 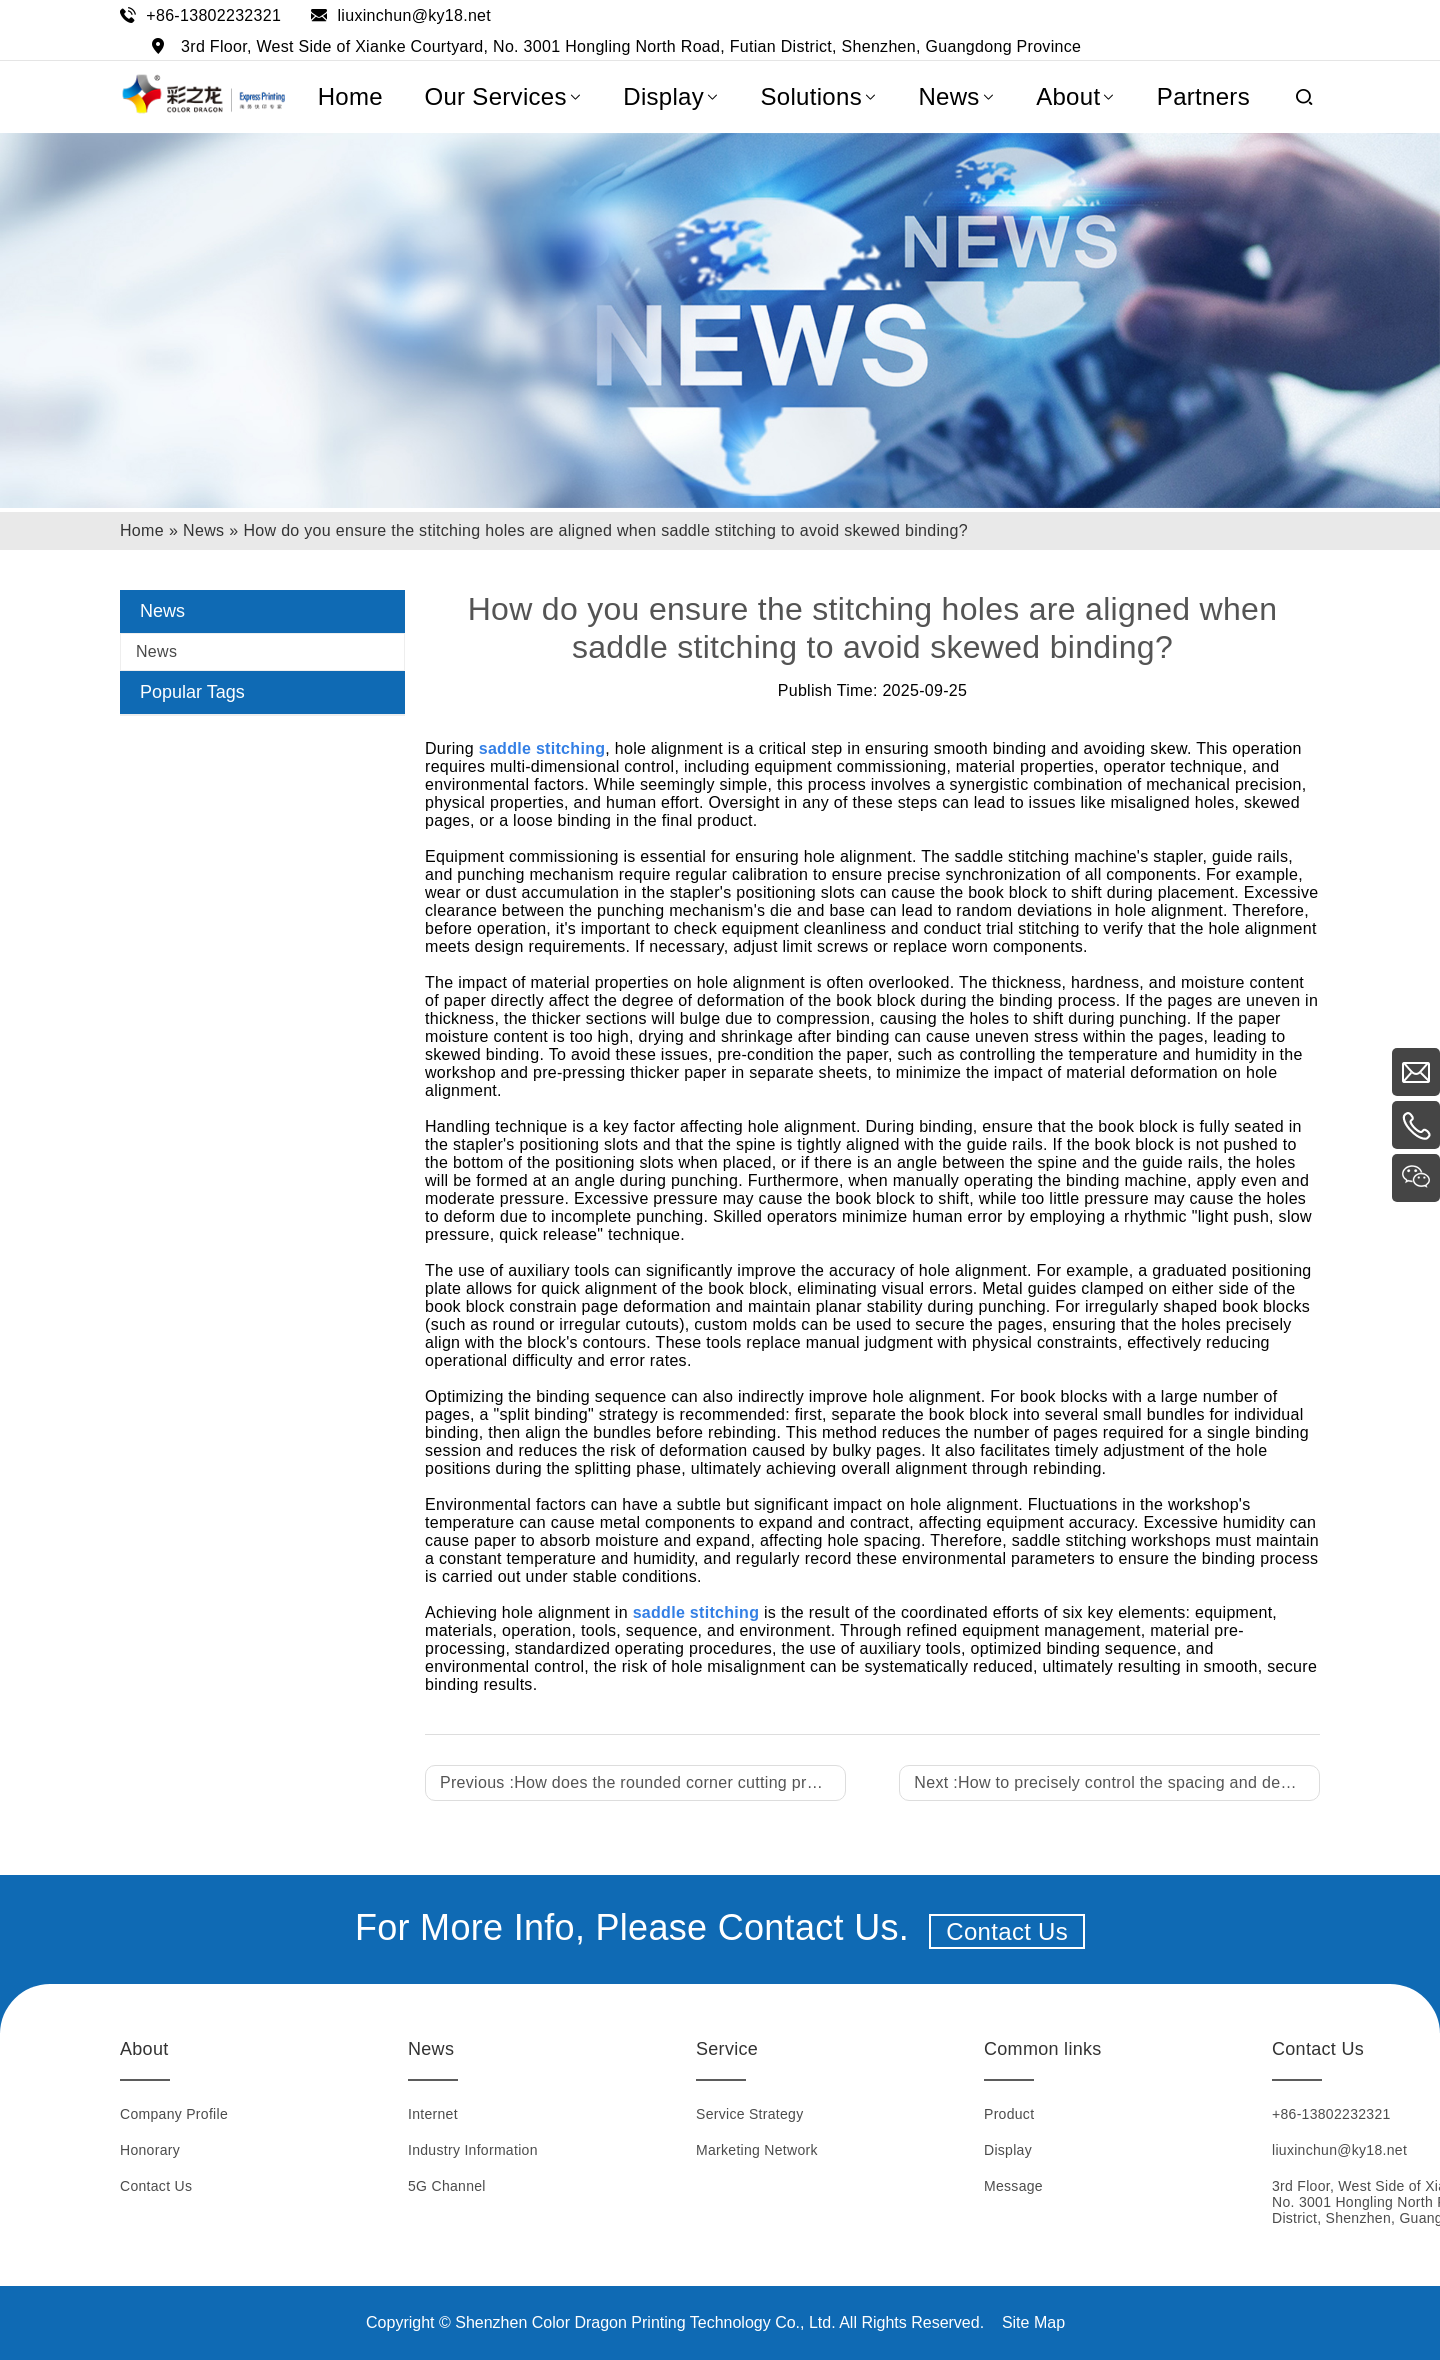 What do you see at coordinates (414, 15) in the screenshot?
I see `liuxinchun@ky18.net` at bounding box center [414, 15].